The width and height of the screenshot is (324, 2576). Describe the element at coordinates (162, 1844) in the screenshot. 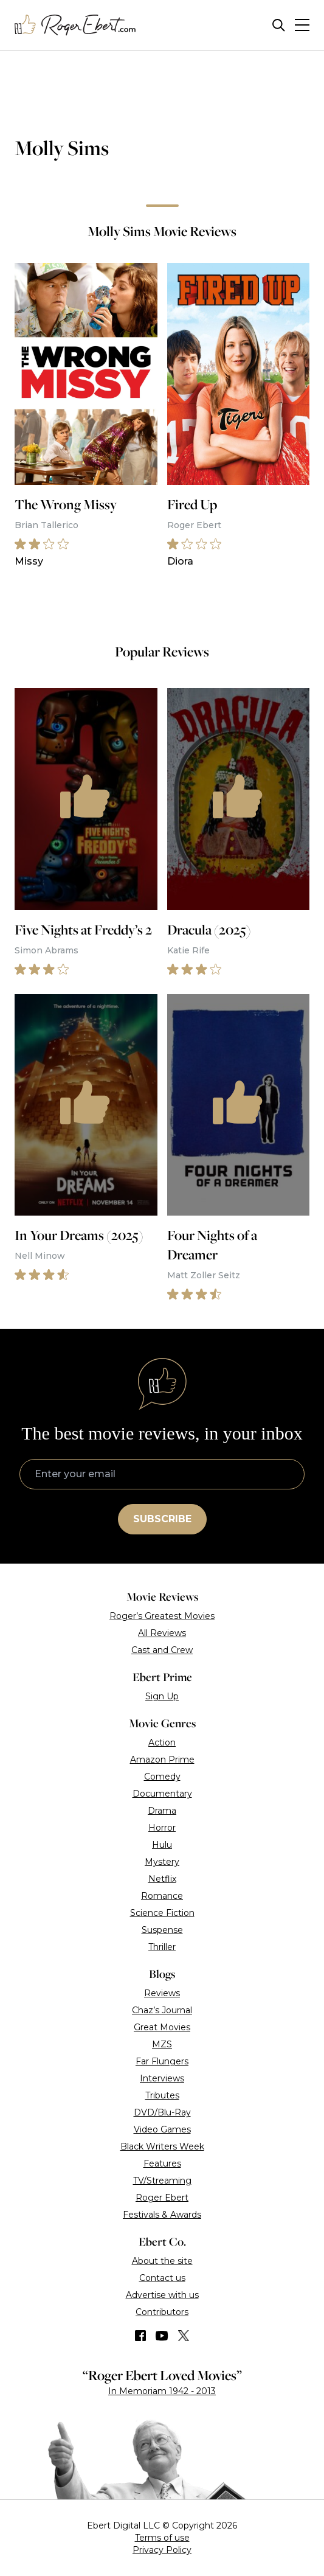

I see `Hulu` at that location.